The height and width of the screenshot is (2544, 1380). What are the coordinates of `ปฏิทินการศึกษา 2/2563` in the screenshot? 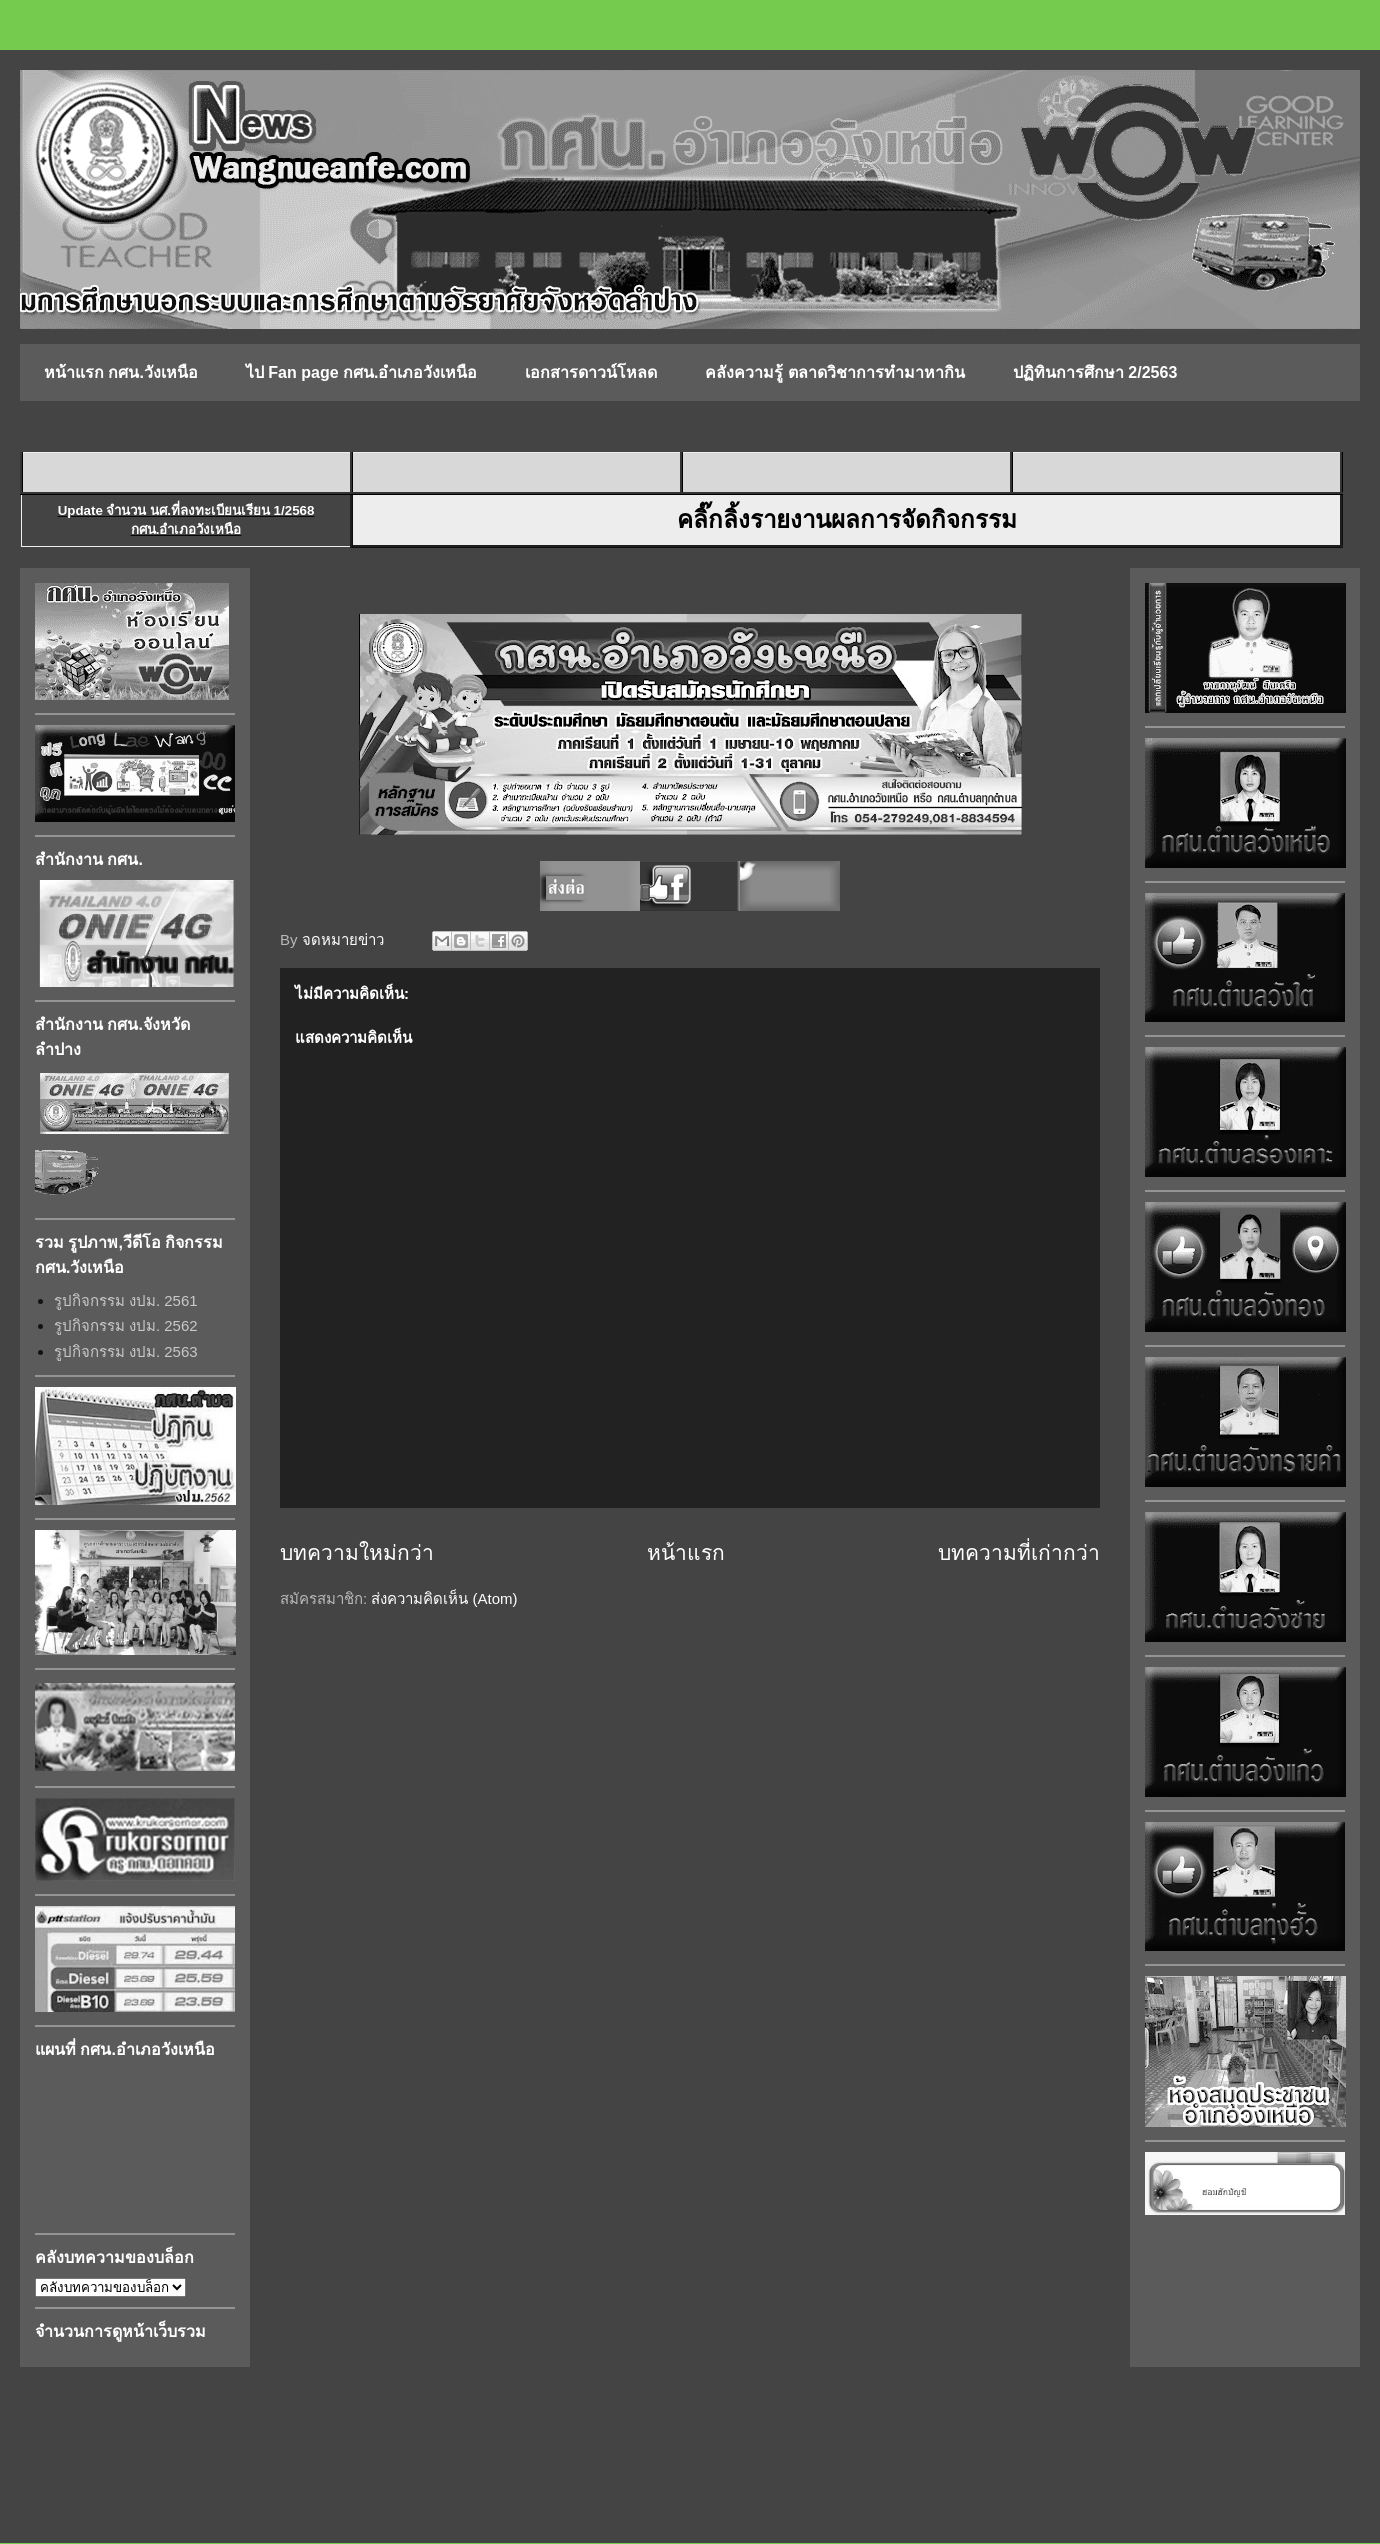 It's located at (1095, 372).